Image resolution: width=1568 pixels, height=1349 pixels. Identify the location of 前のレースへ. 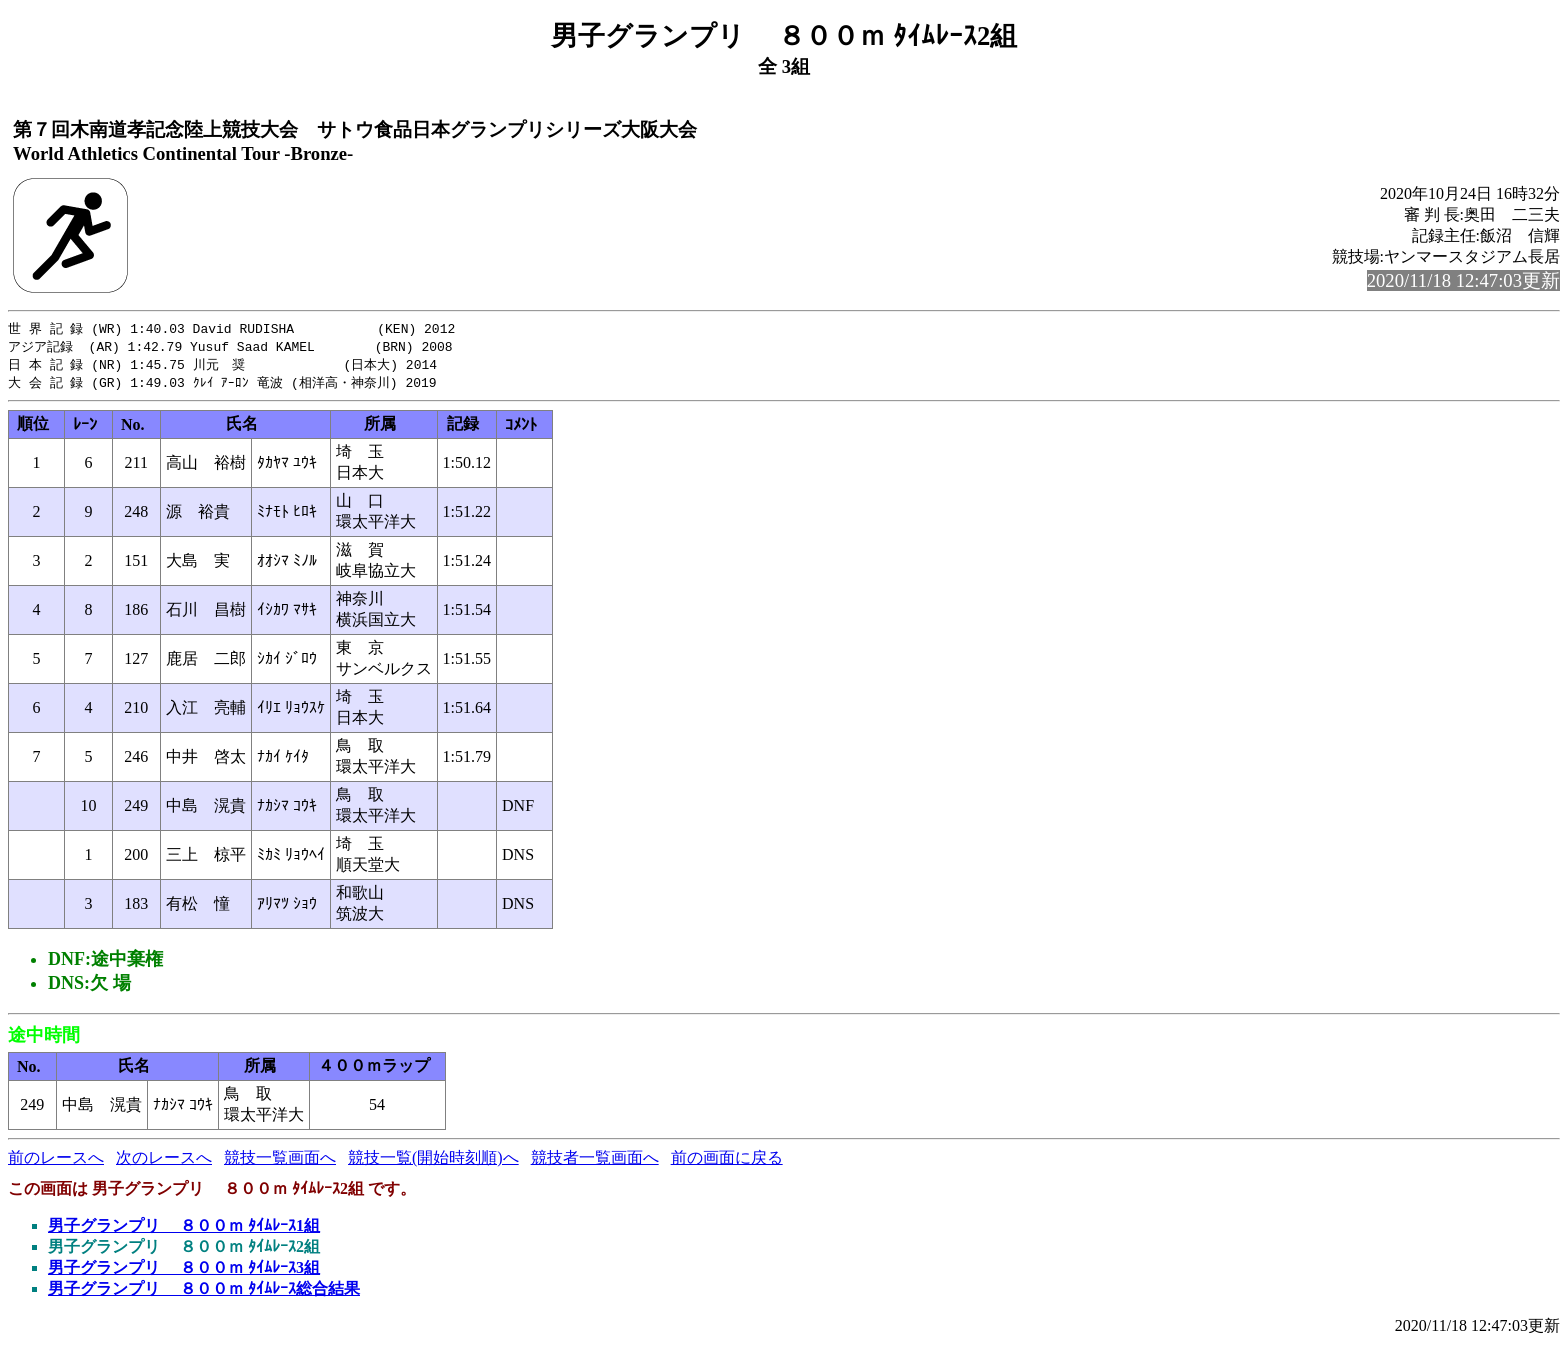
(56, 1161).